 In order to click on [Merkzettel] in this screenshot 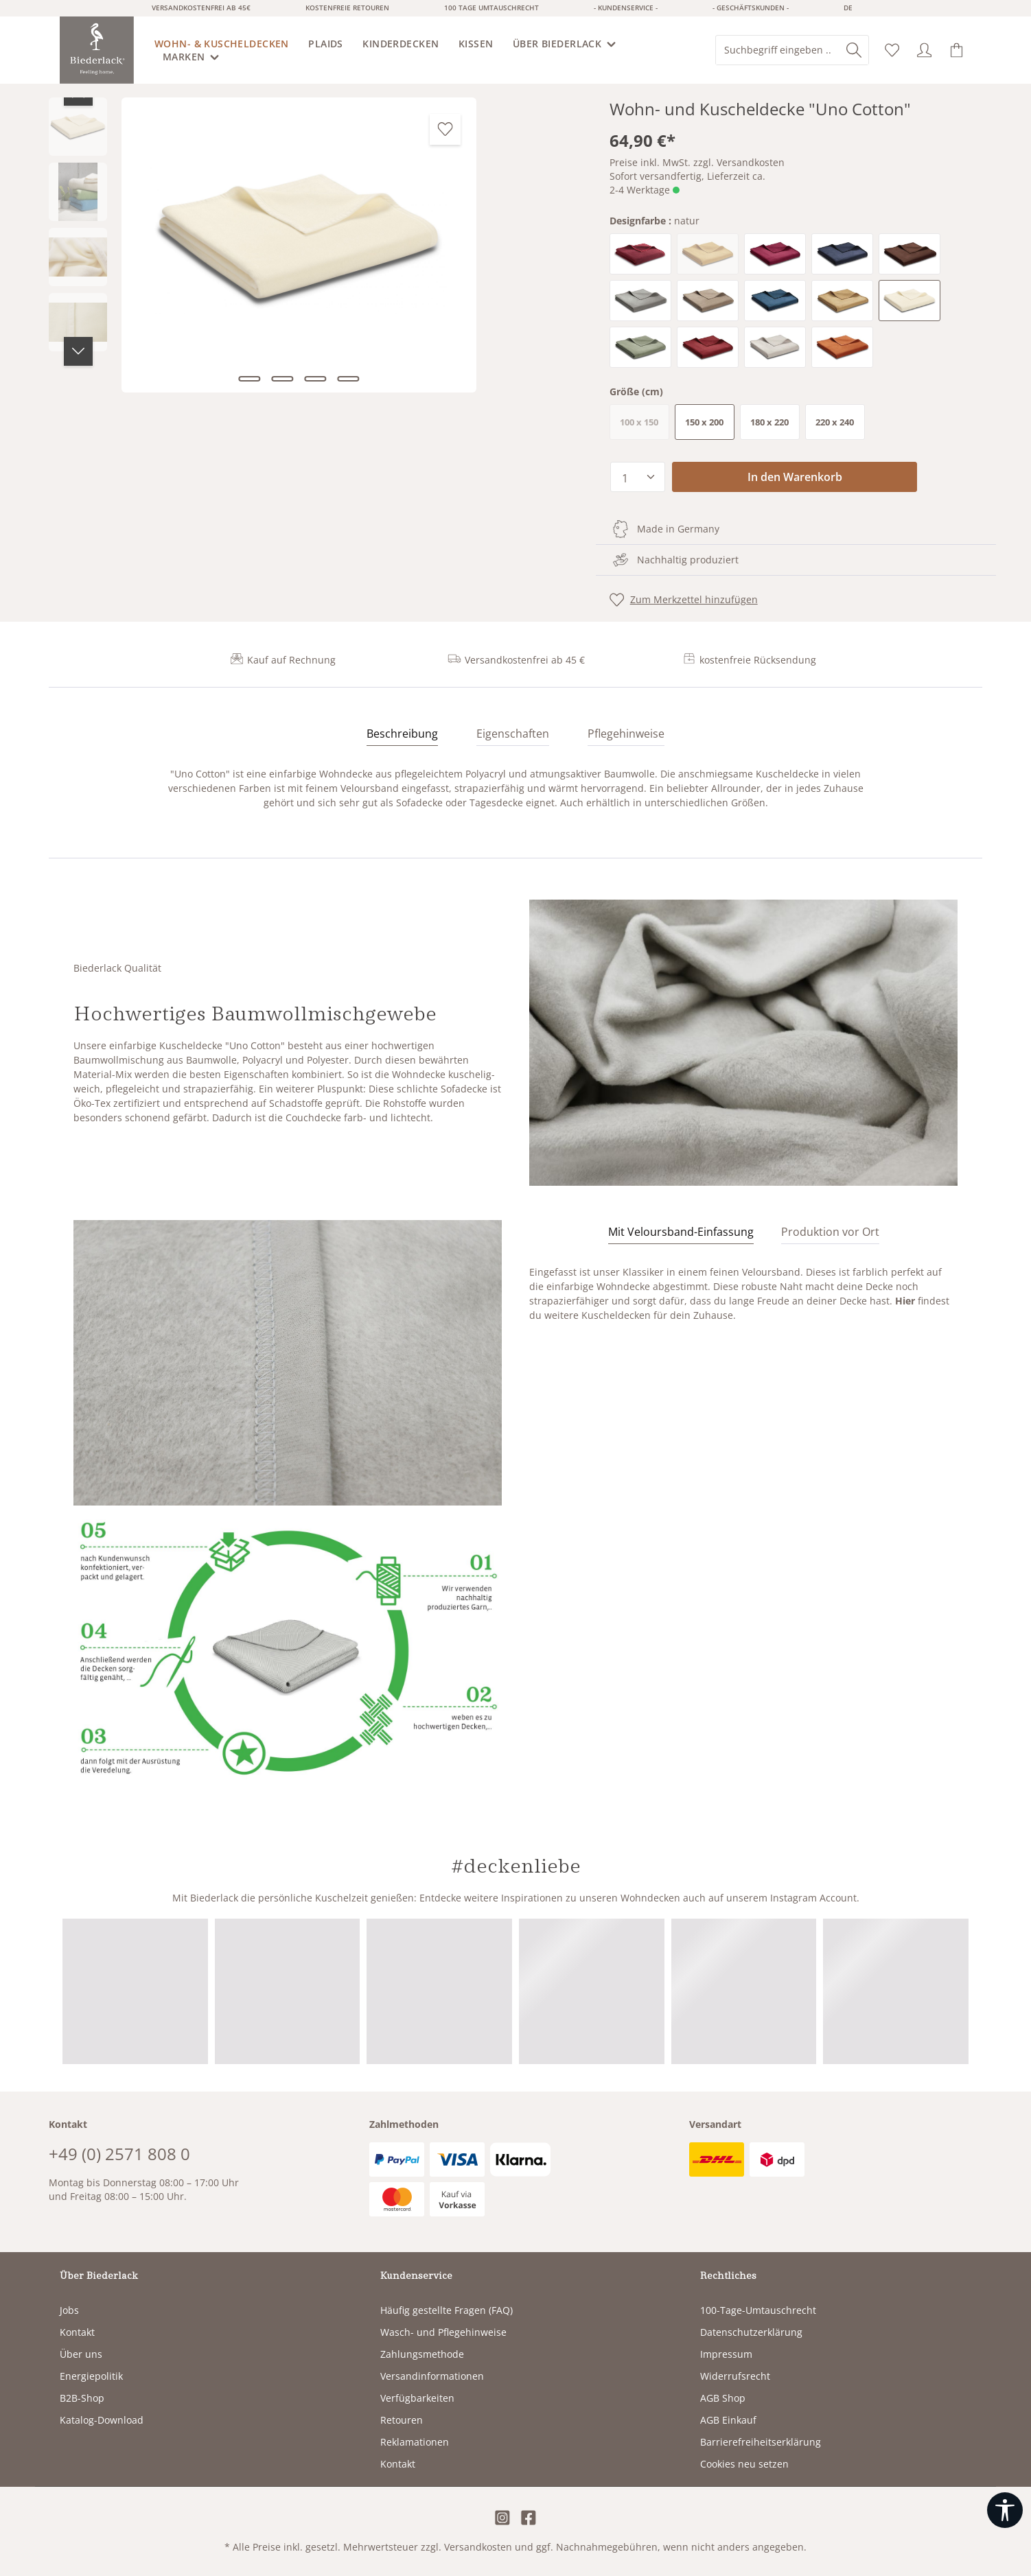, I will do `click(892, 50)`.